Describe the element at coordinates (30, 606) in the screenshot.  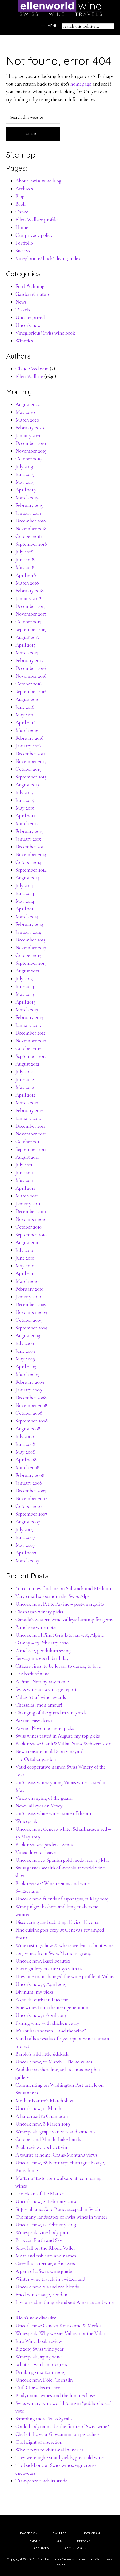
I see `December 2017` at that location.